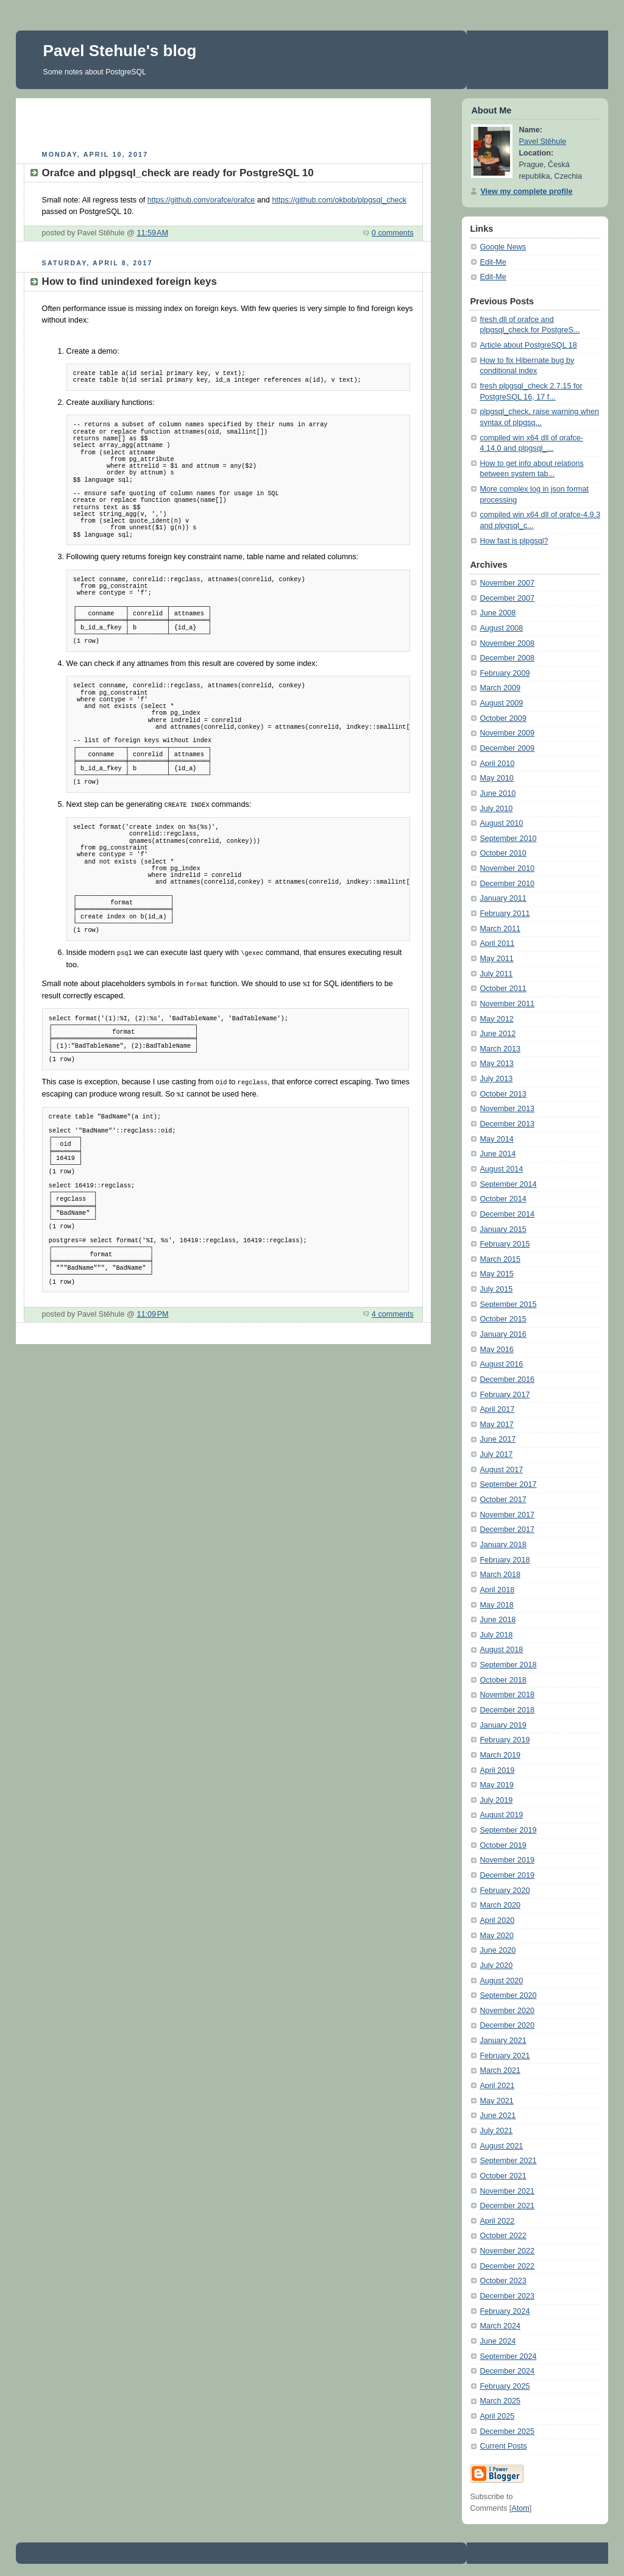 The image size is (624, 2576). What do you see at coordinates (503, 1725) in the screenshot?
I see `January 2019` at bounding box center [503, 1725].